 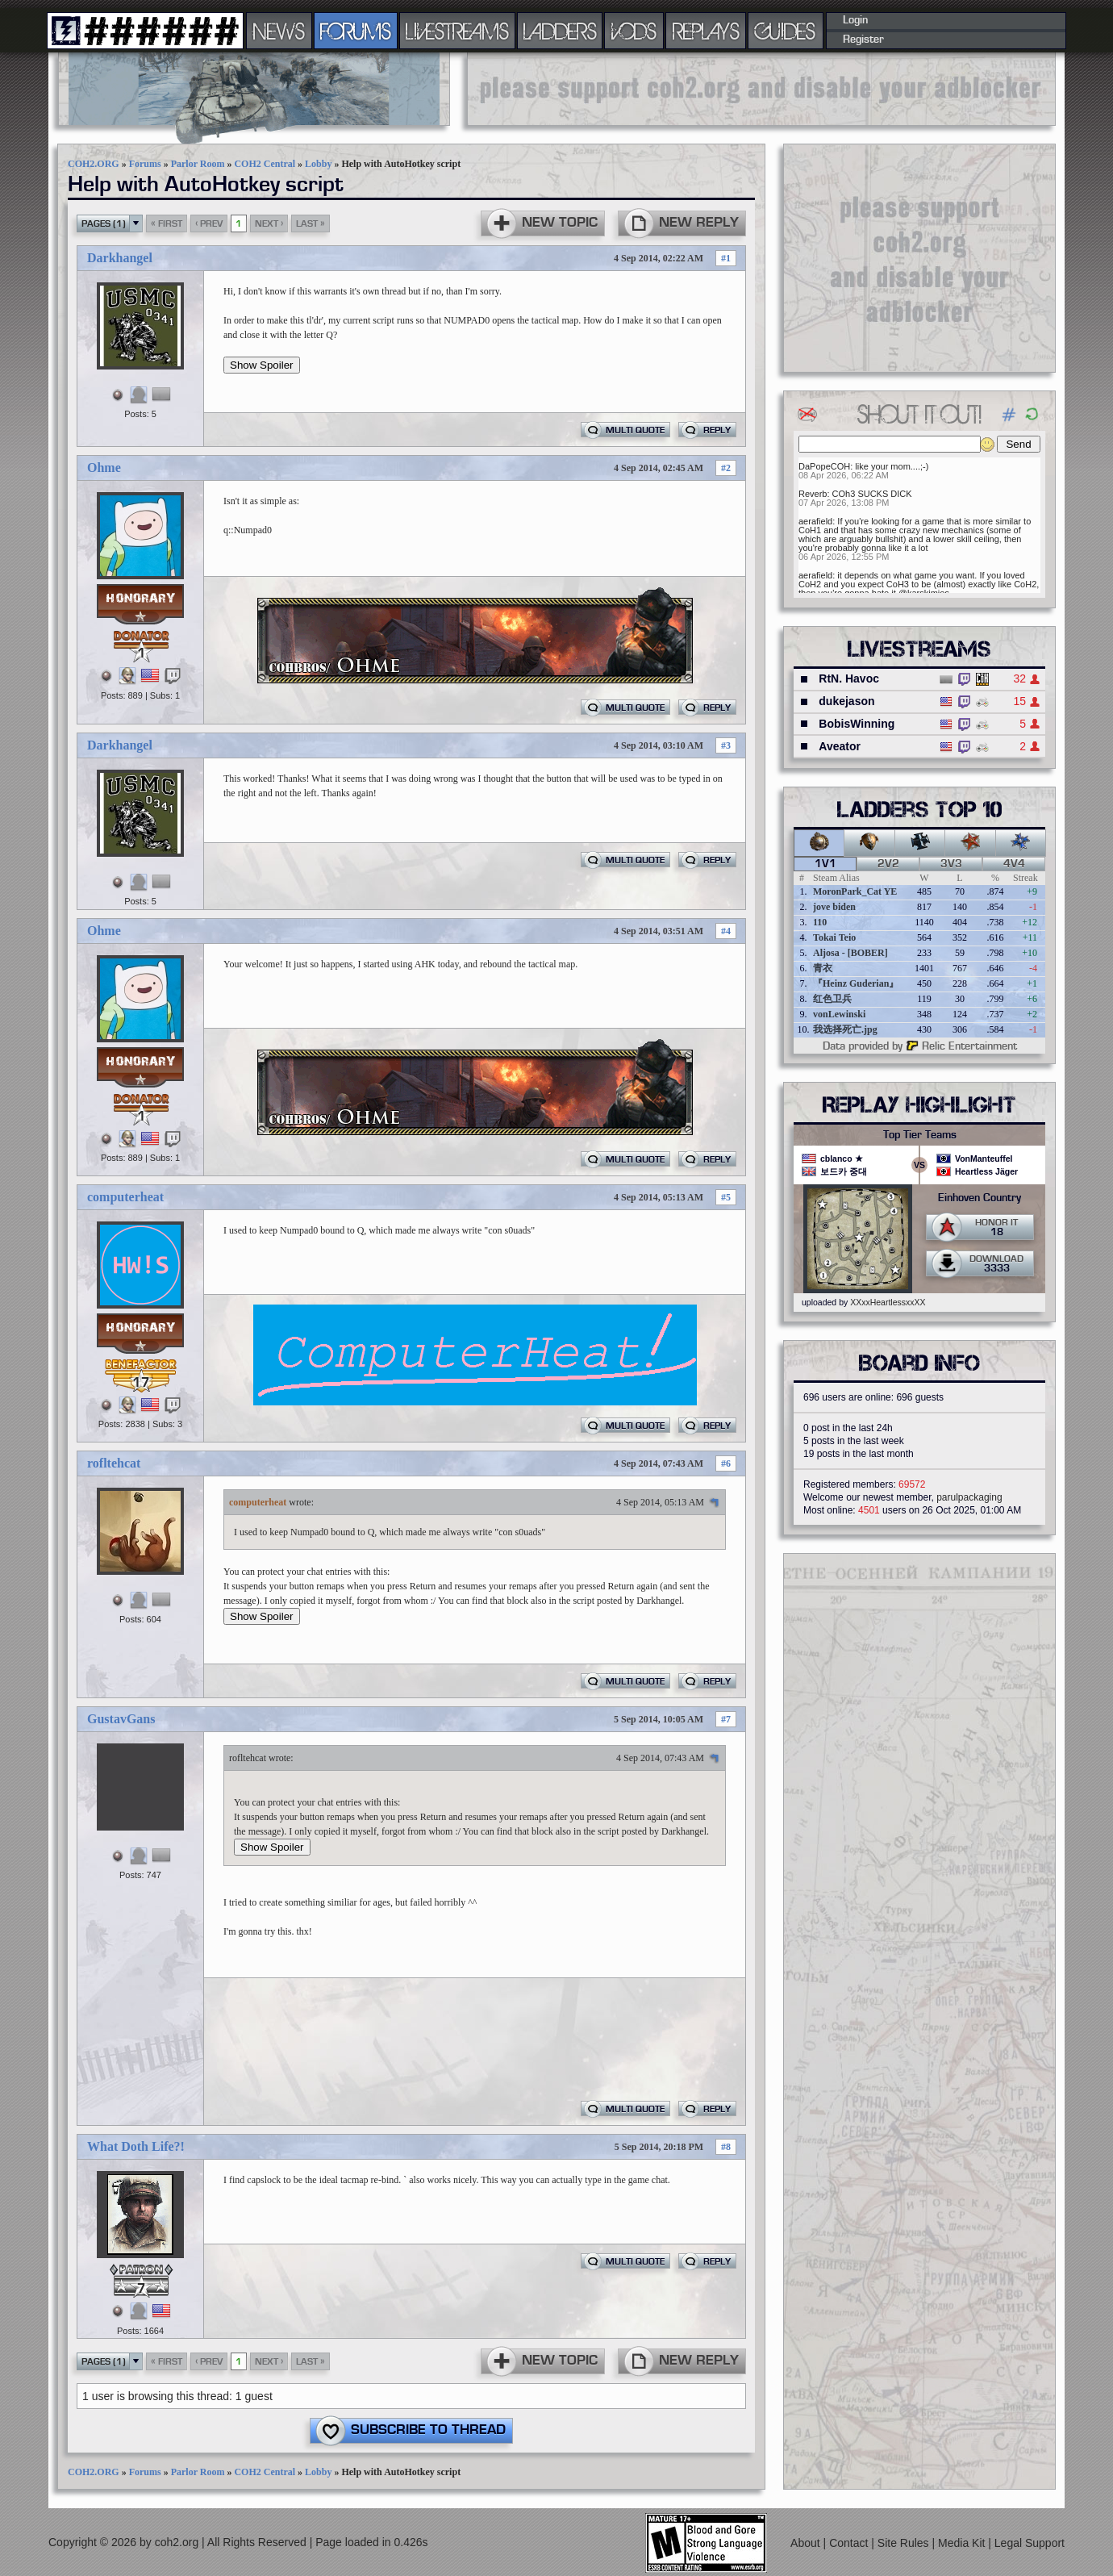 I want to click on Forums, so click(x=145, y=163).